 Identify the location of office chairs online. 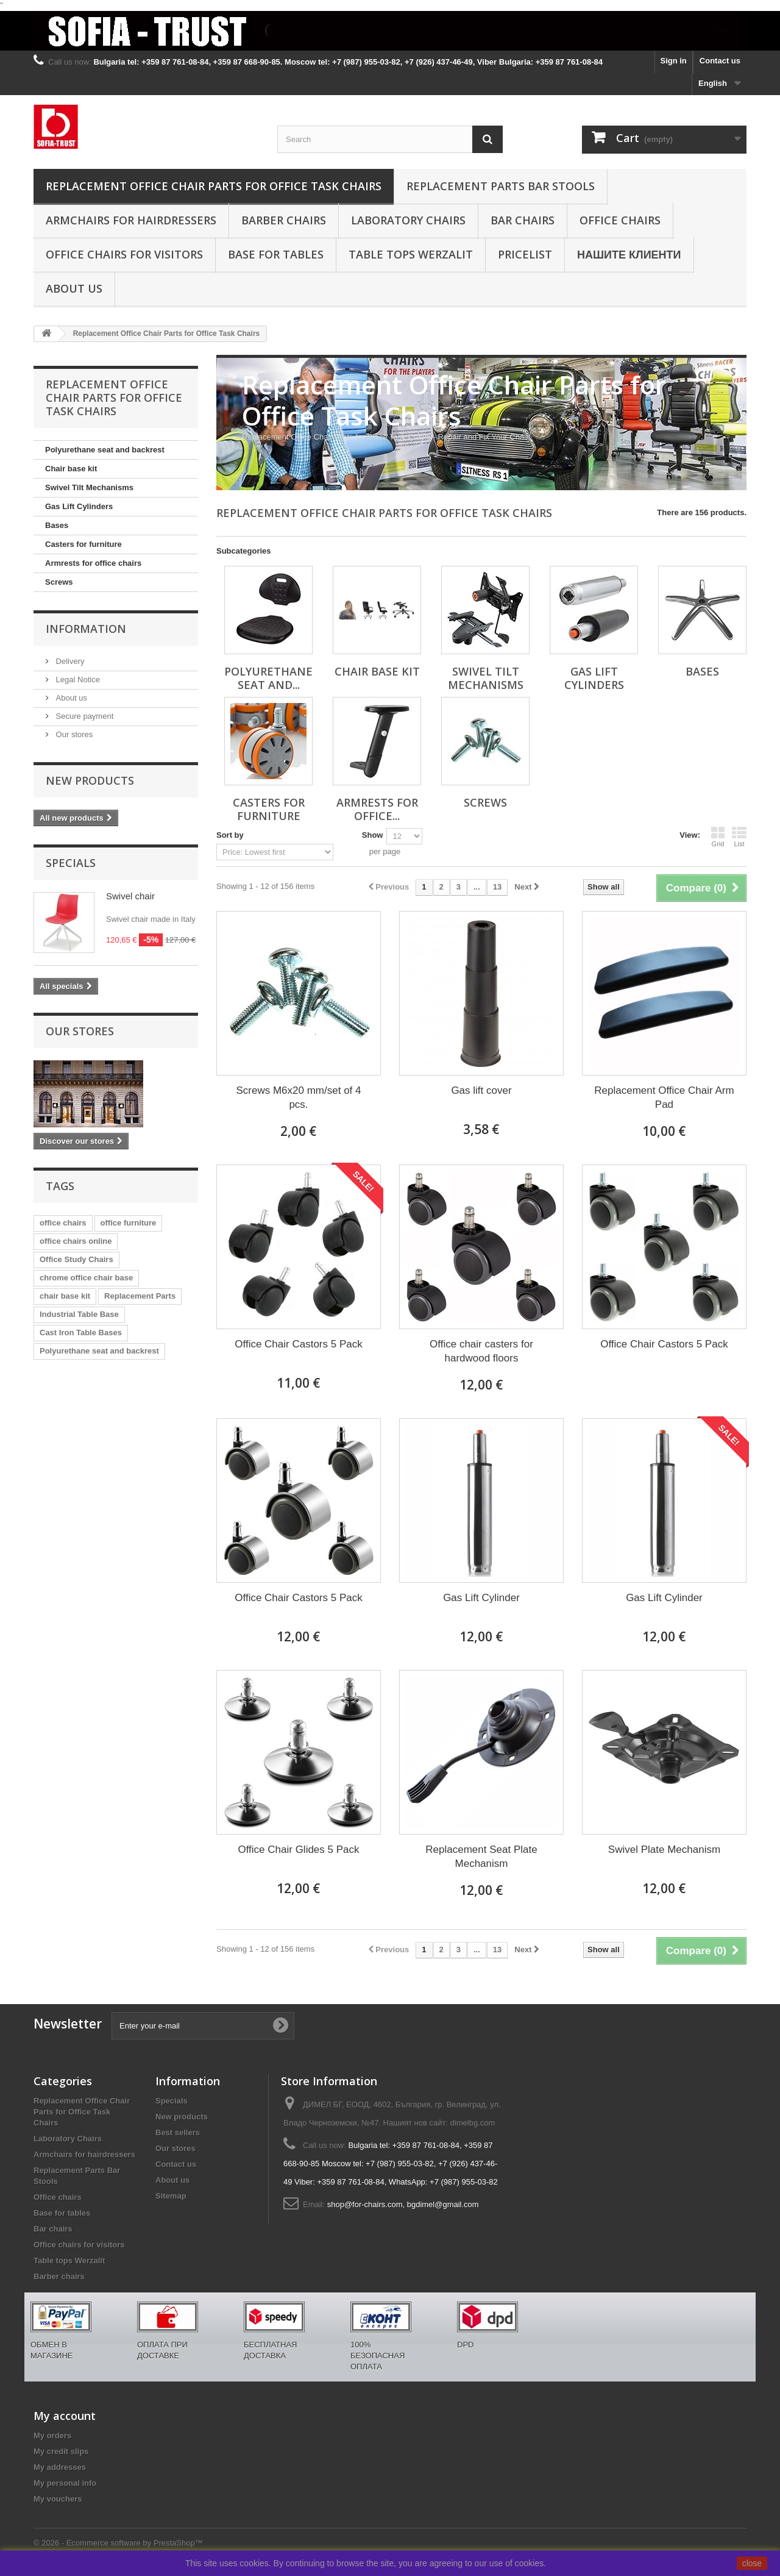
(76, 1241).